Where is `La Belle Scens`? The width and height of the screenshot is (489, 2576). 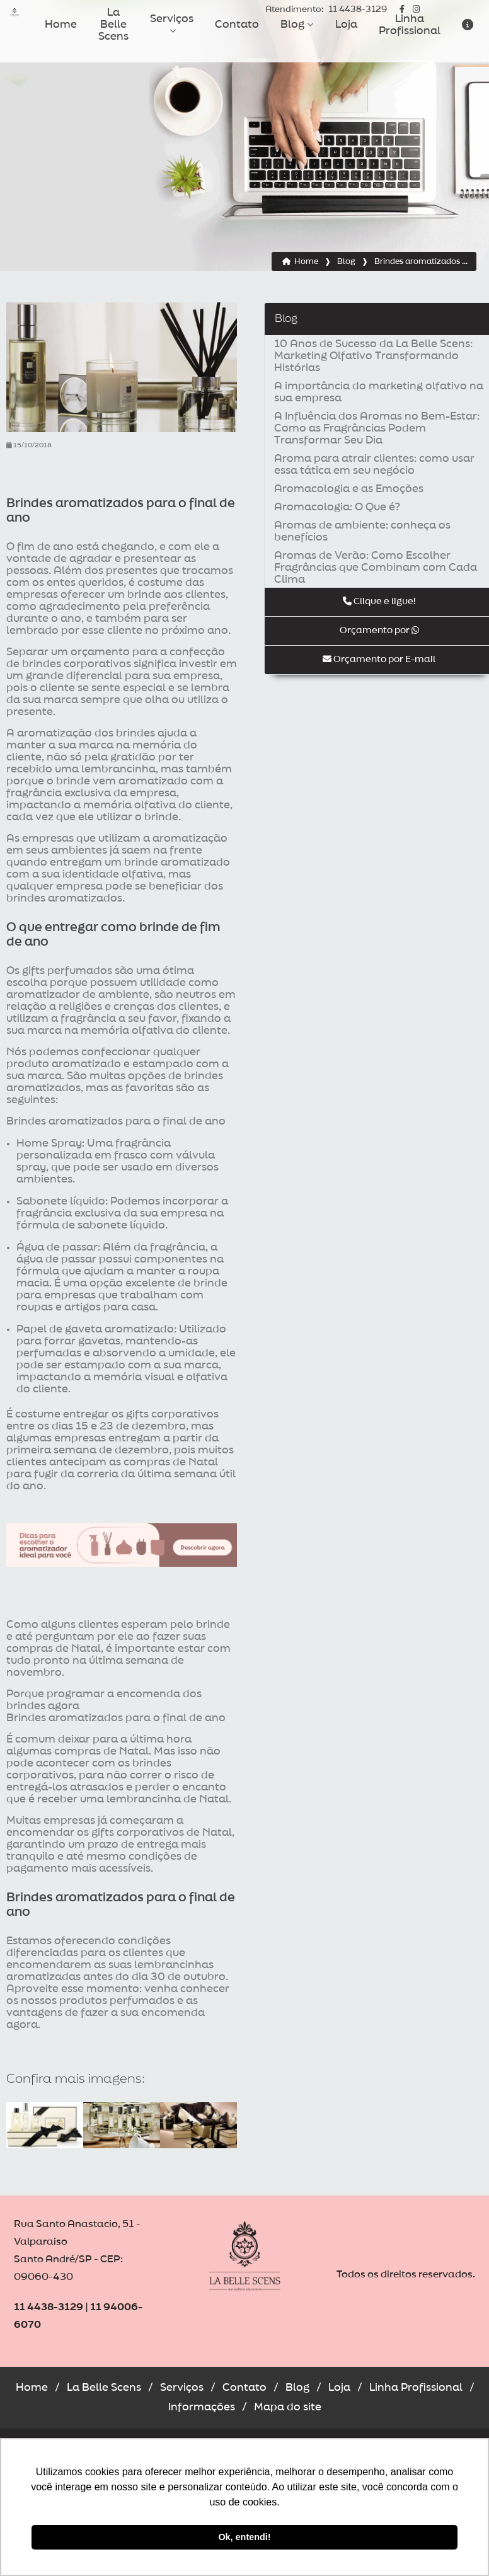
La Belle Scens is located at coordinates (113, 25).